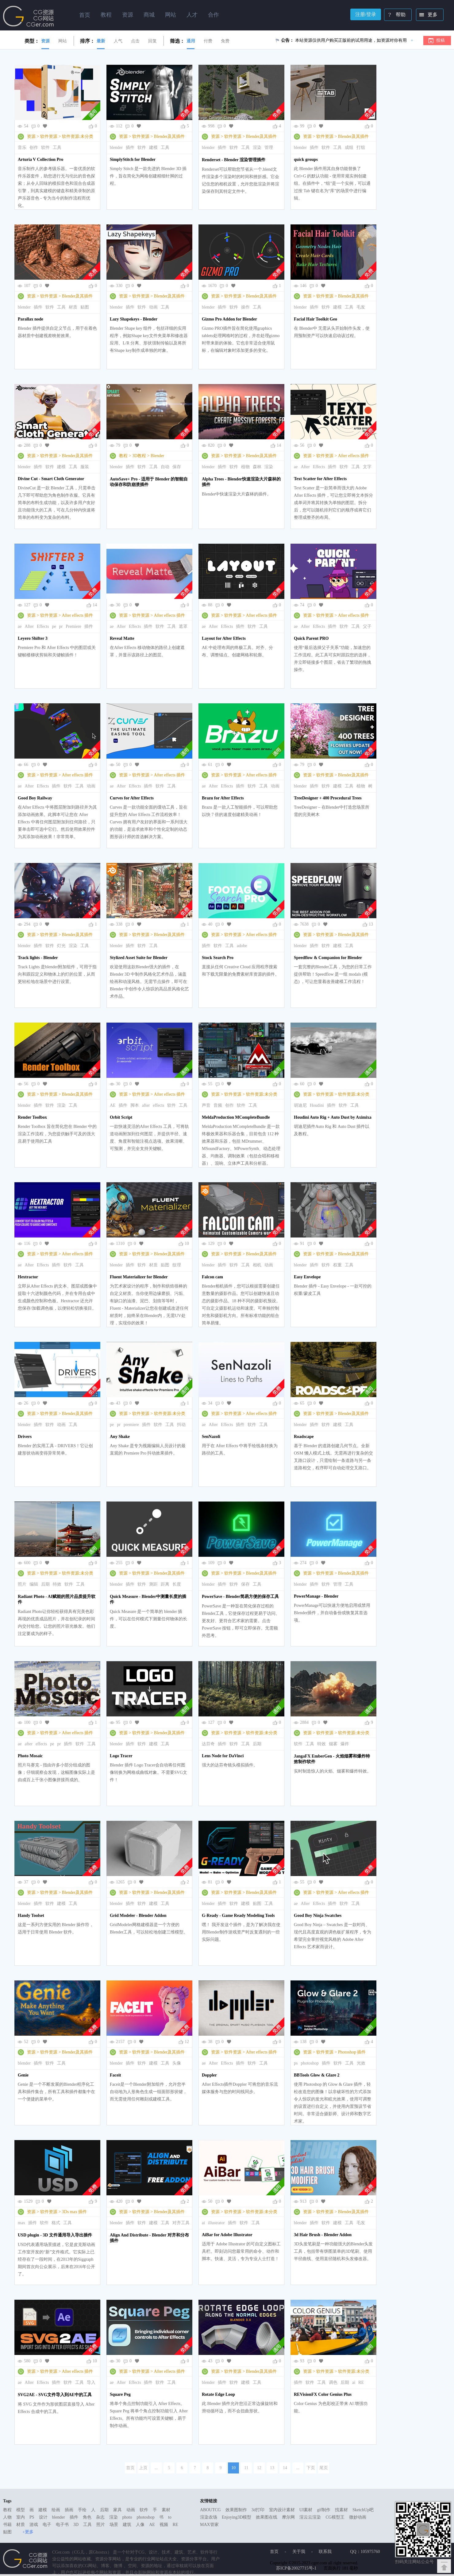  What do you see at coordinates (31, 2517) in the screenshot?
I see `PS` at bounding box center [31, 2517].